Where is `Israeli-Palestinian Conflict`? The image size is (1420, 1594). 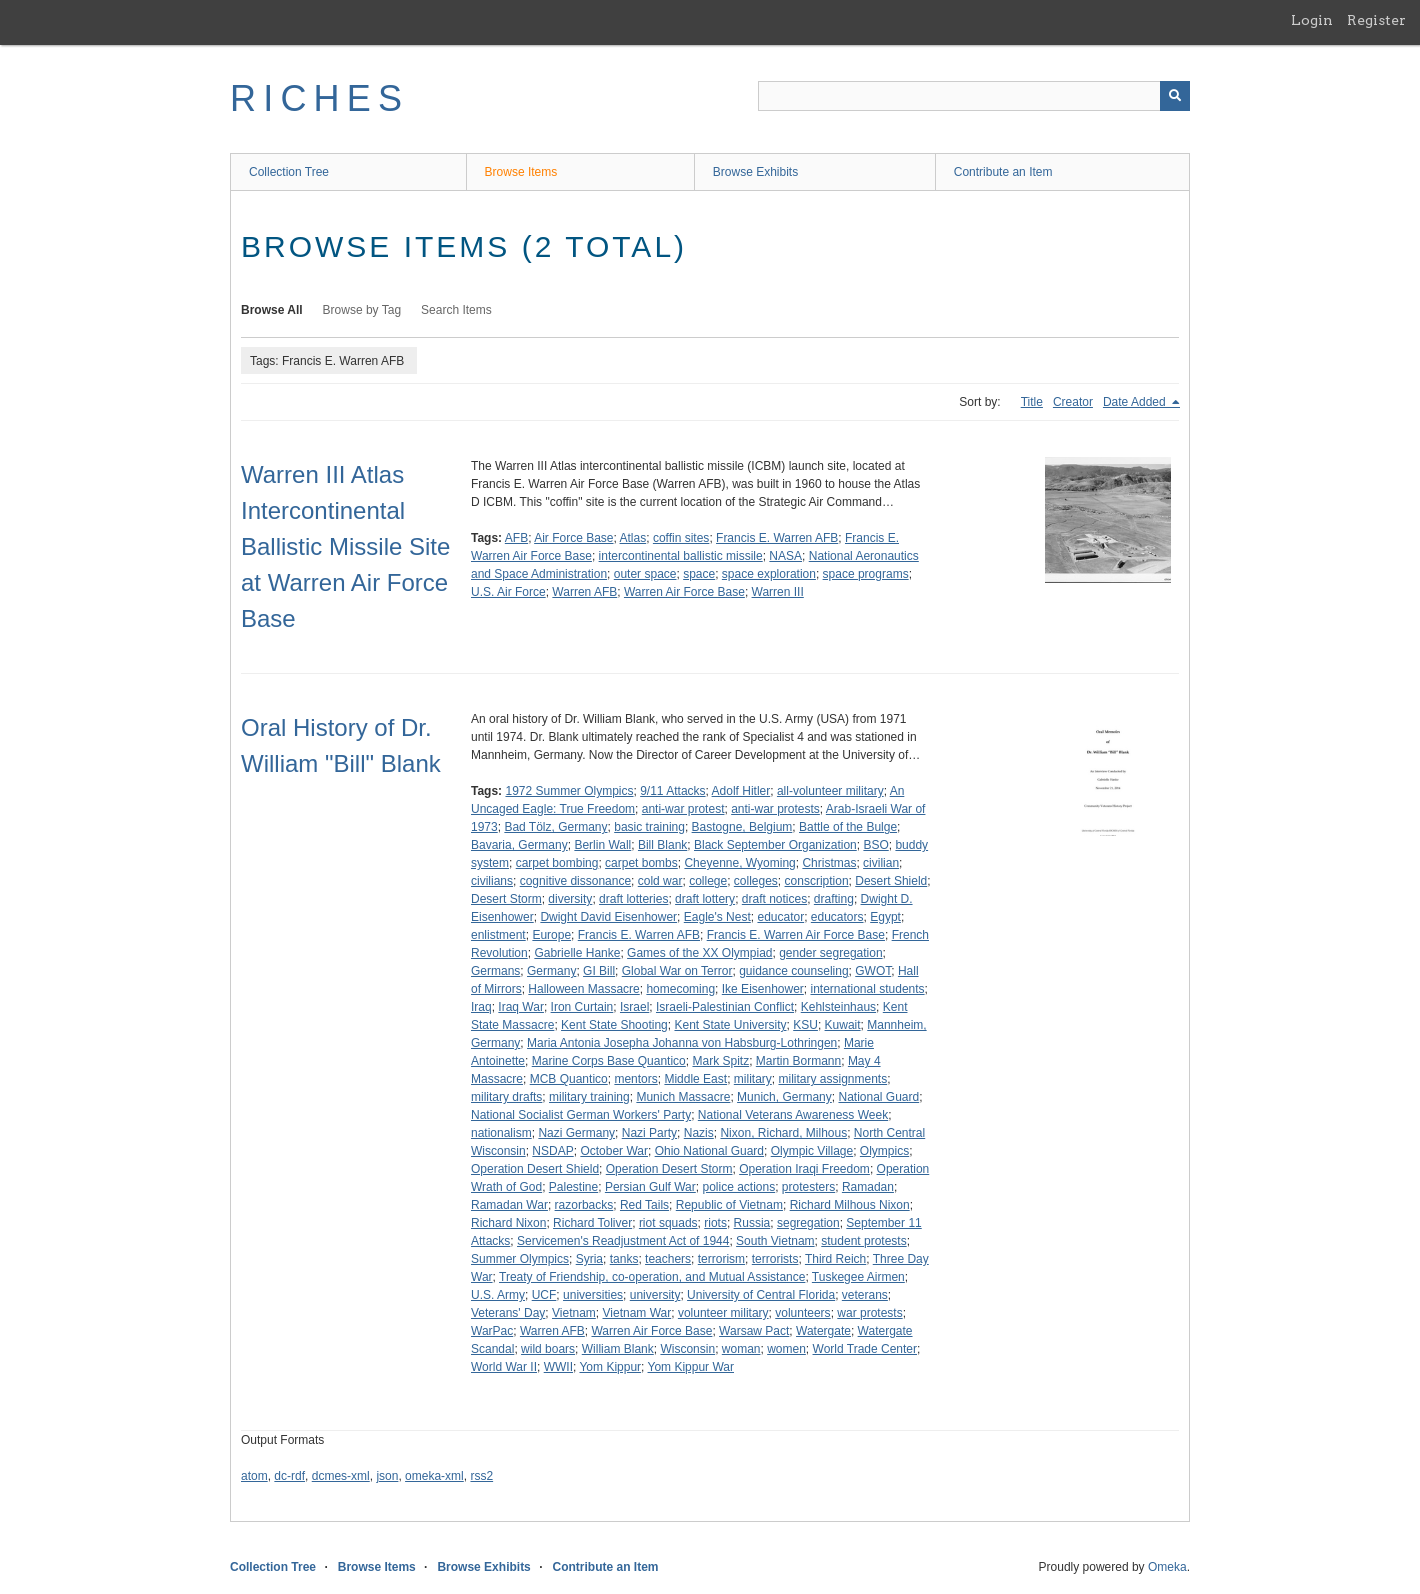
Israeli-Palestinian Conflict is located at coordinates (725, 1007).